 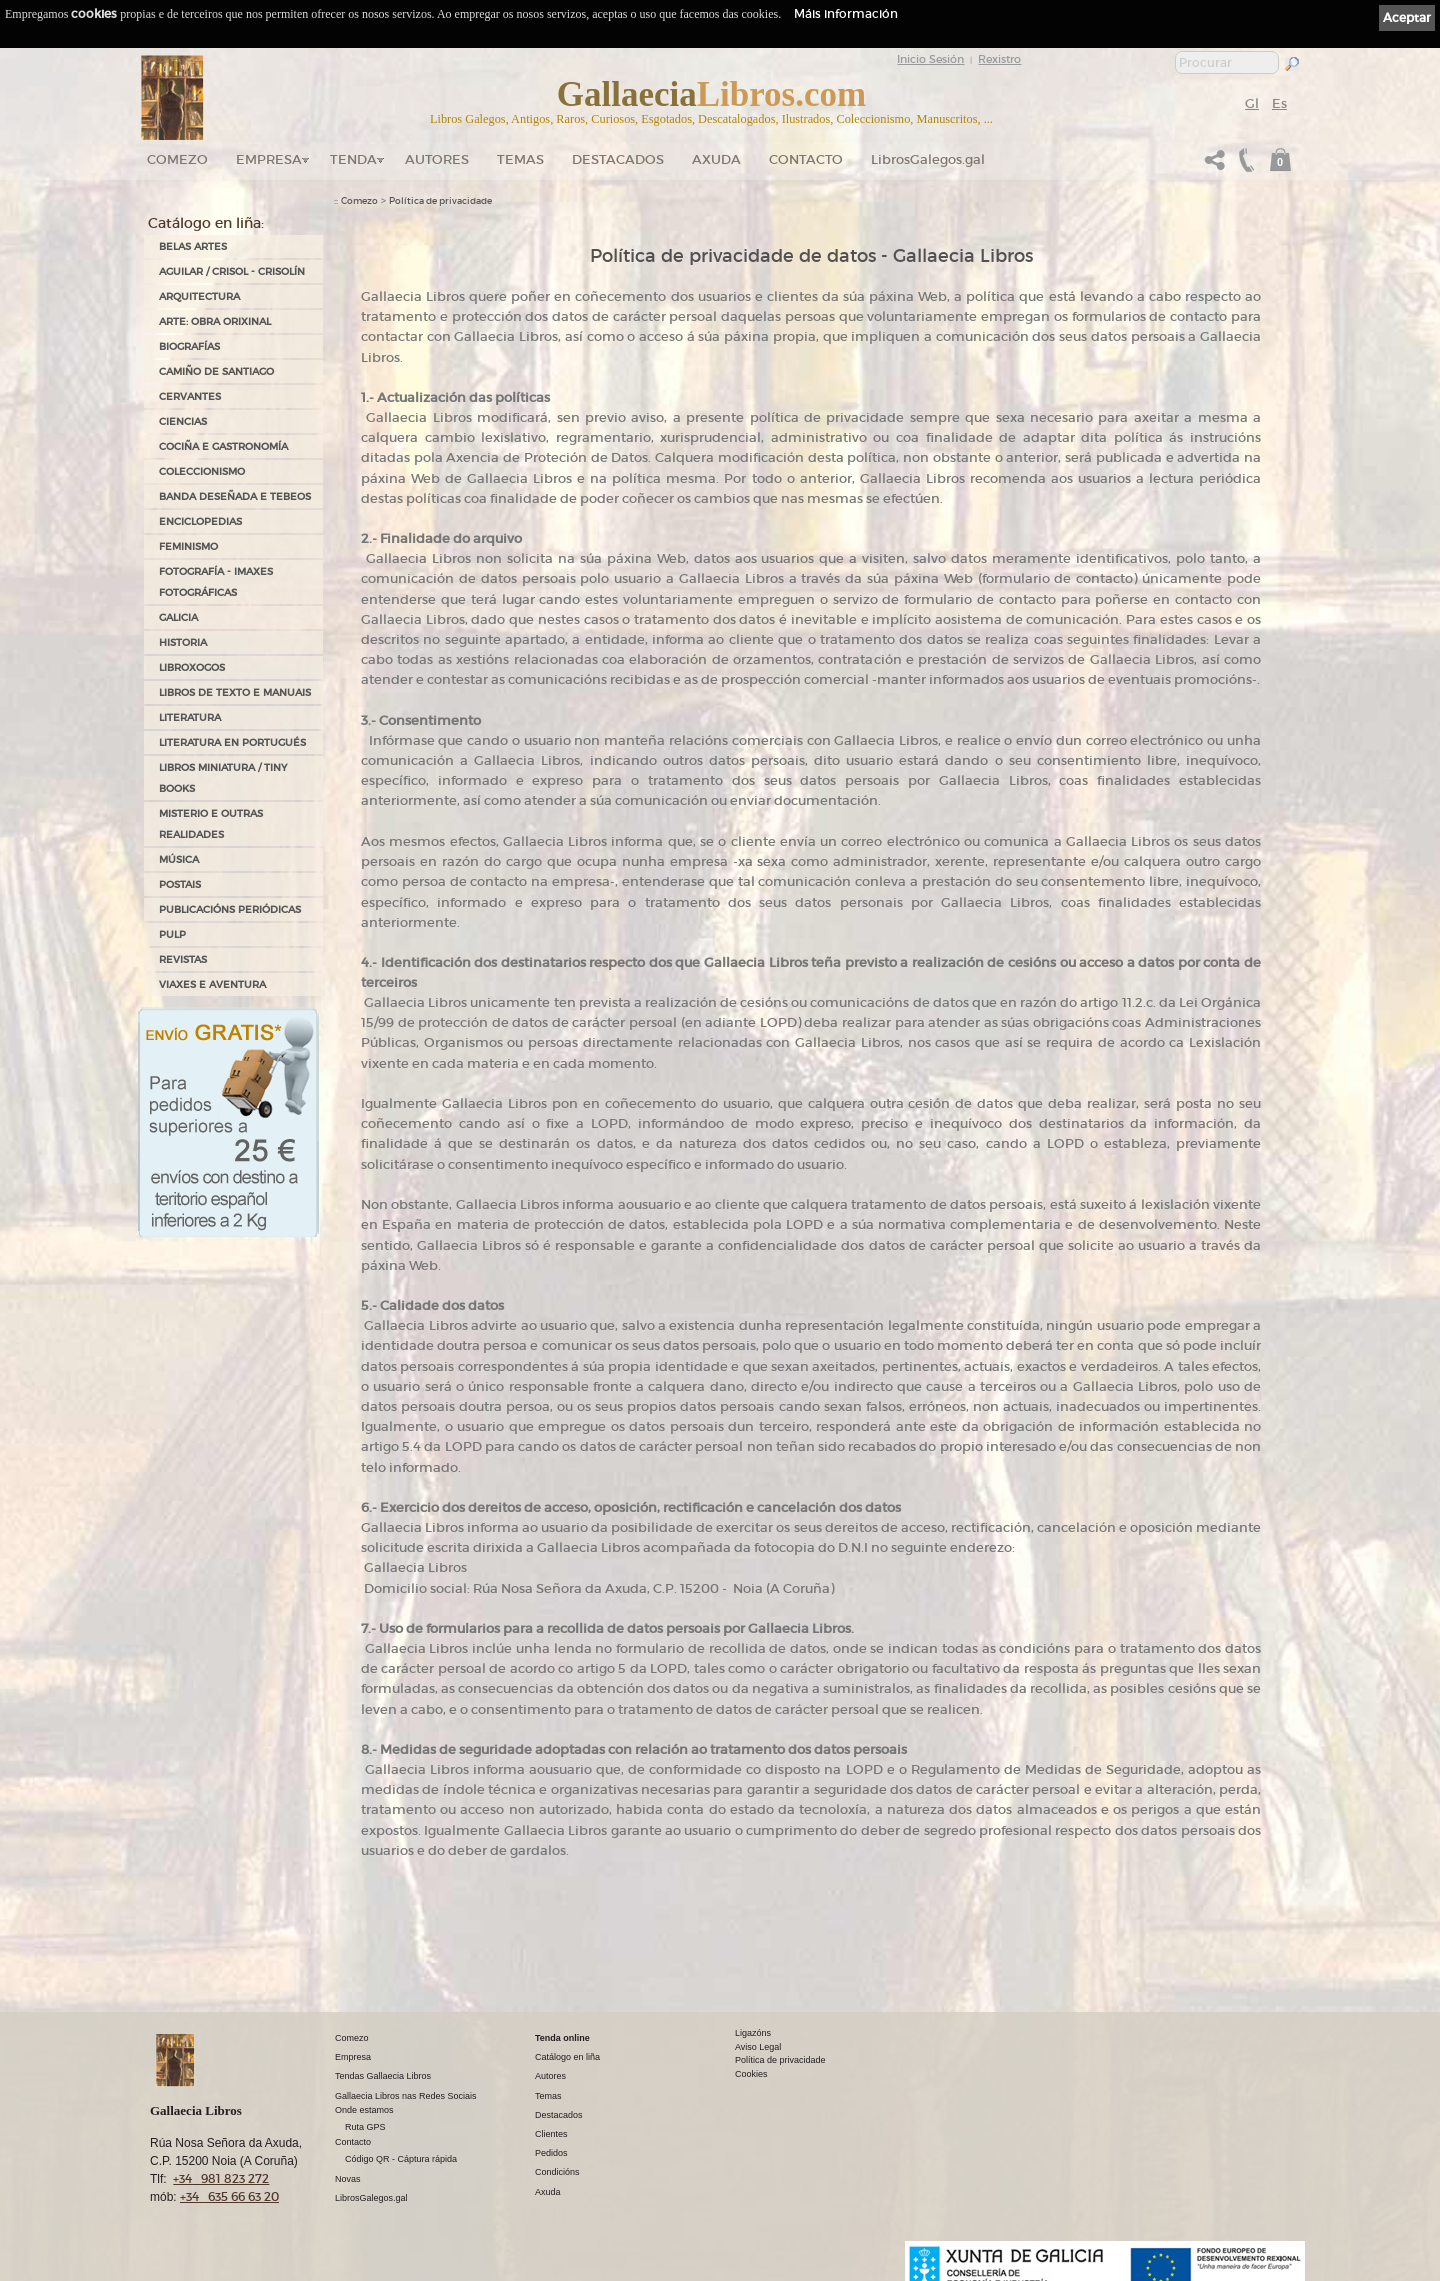 What do you see at coordinates (1252, 103) in the screenshot?
I see `Gl` at bounding box center [1252, 103].